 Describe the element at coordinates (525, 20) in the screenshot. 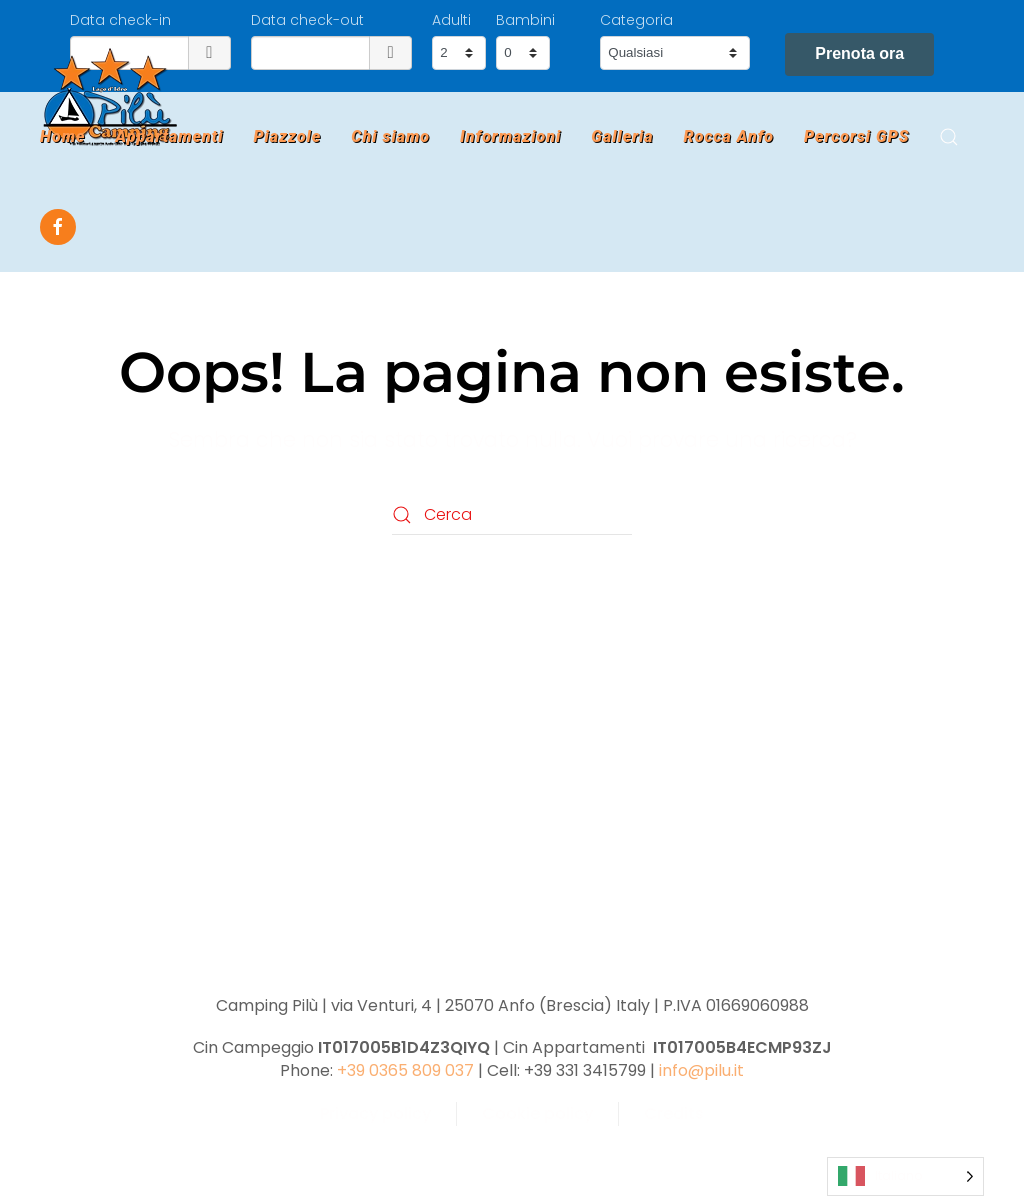

I see `Bambini` at that location.